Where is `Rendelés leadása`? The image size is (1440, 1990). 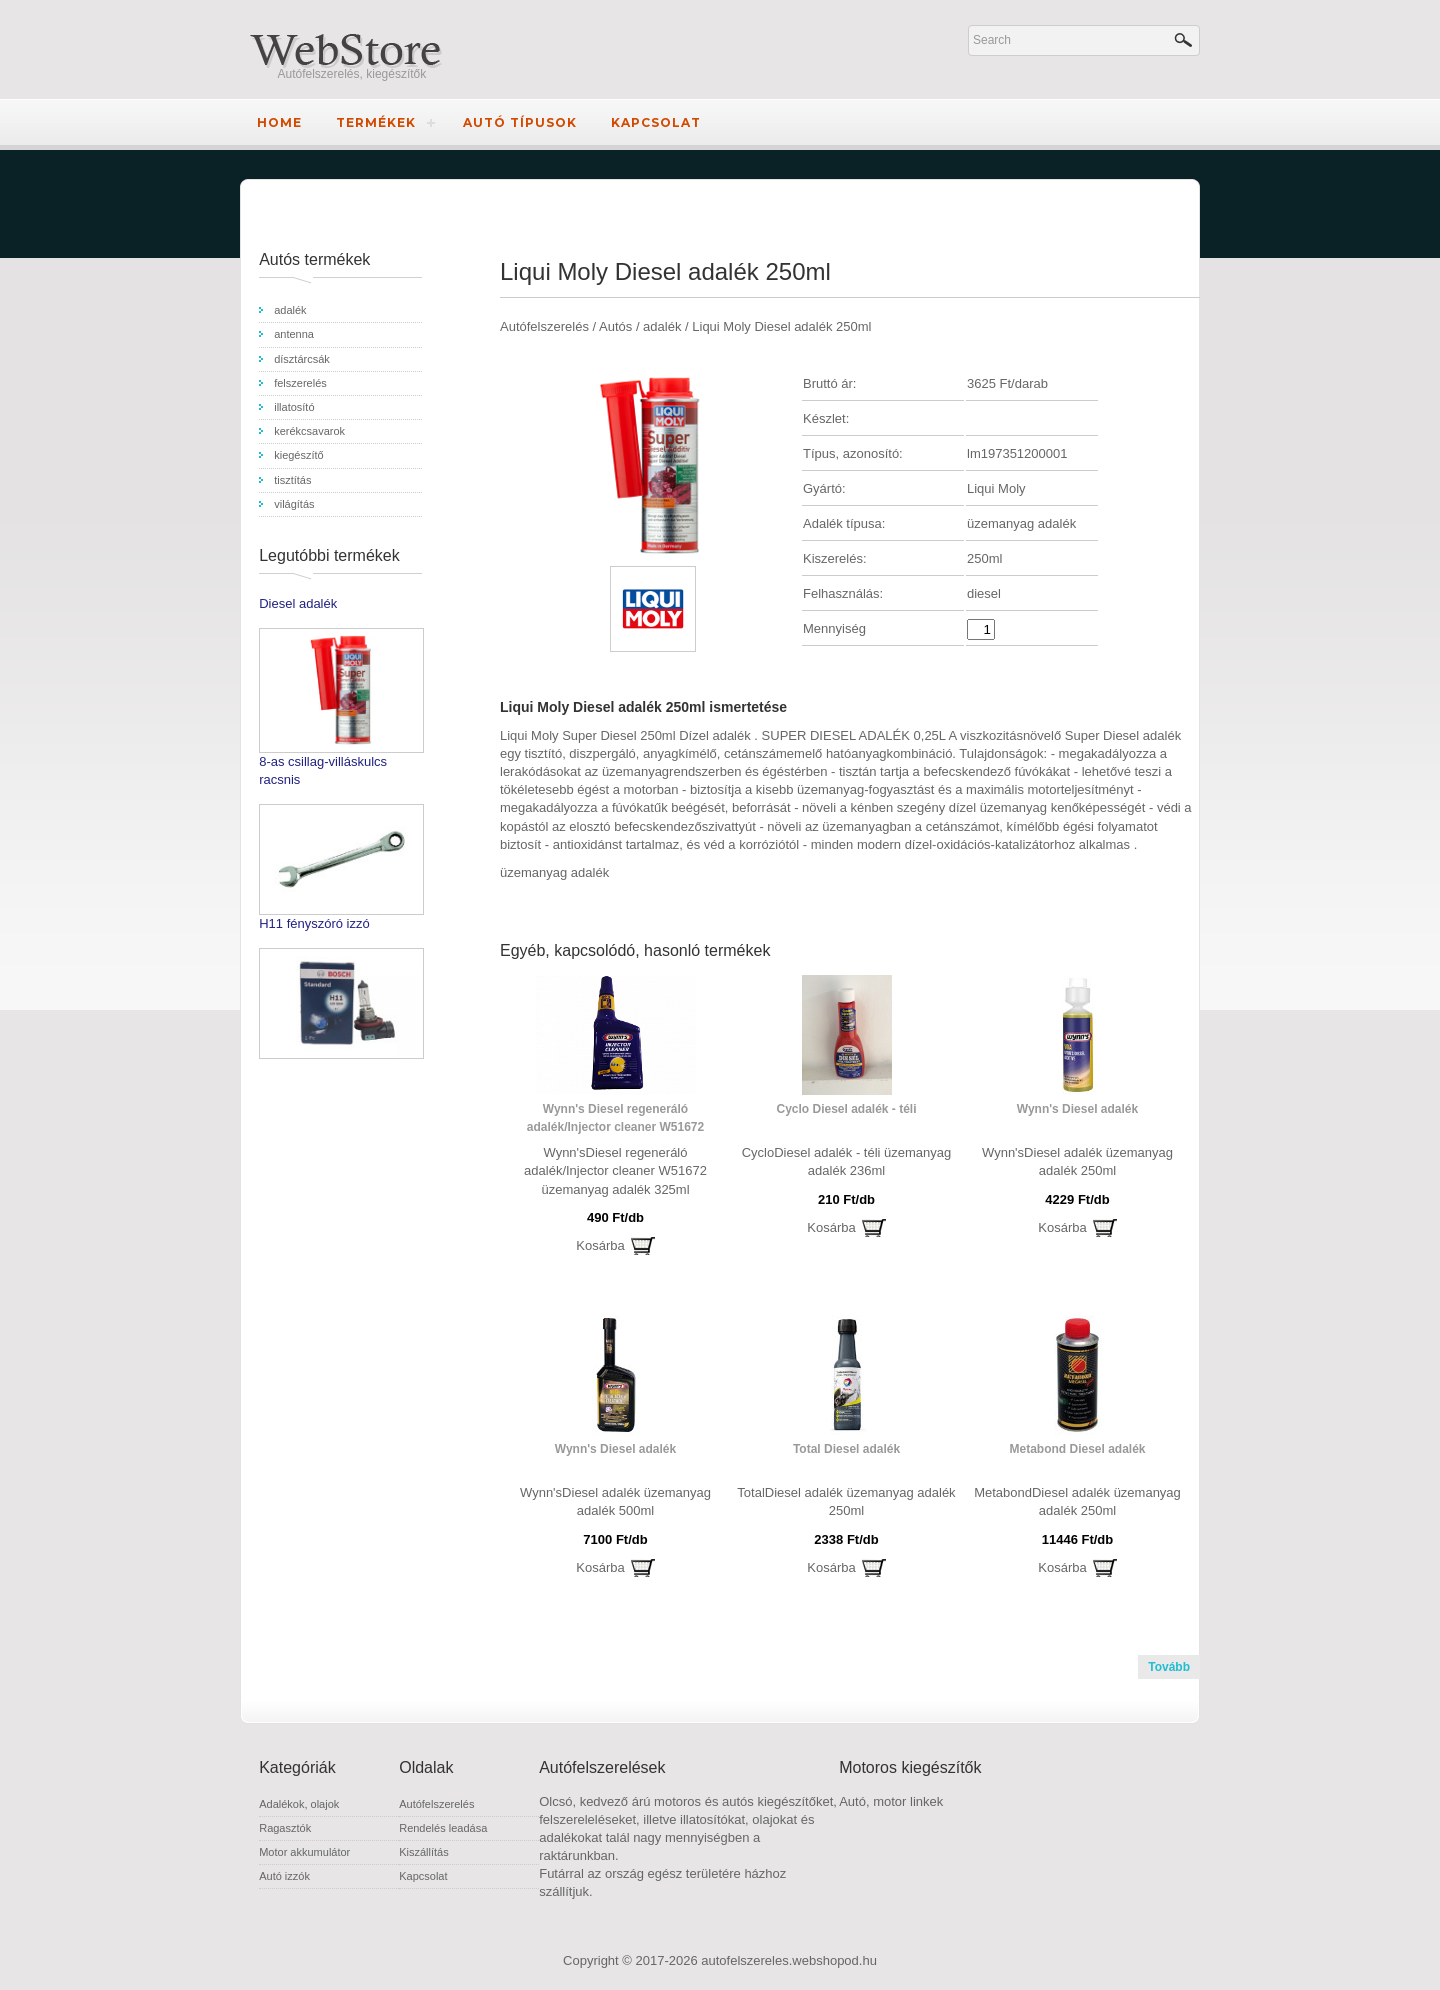
Rendelés leadása is located at coordinates (443, 1828).